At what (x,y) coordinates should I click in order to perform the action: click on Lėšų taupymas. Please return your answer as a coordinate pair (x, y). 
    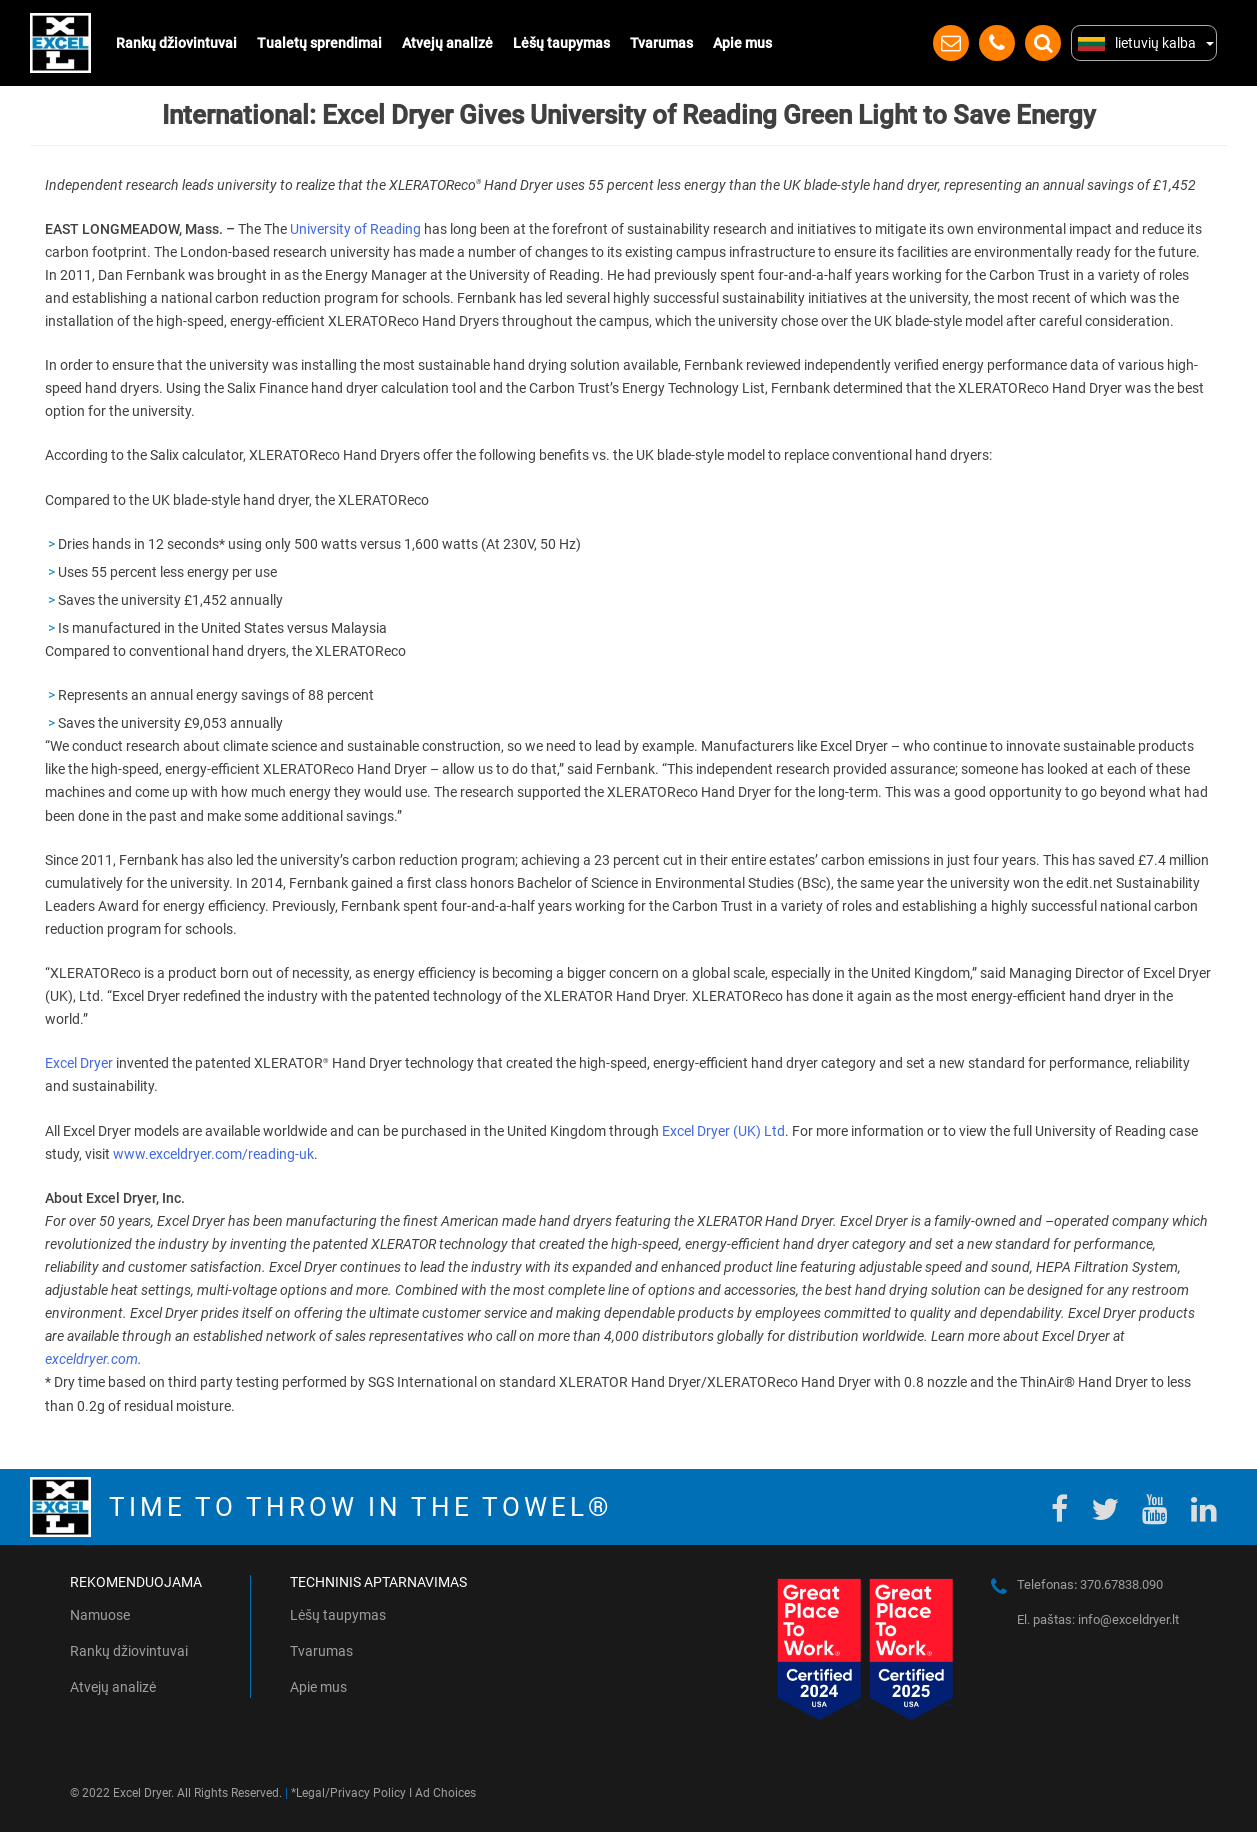
    Looking at the image, I should click on (561, 43).